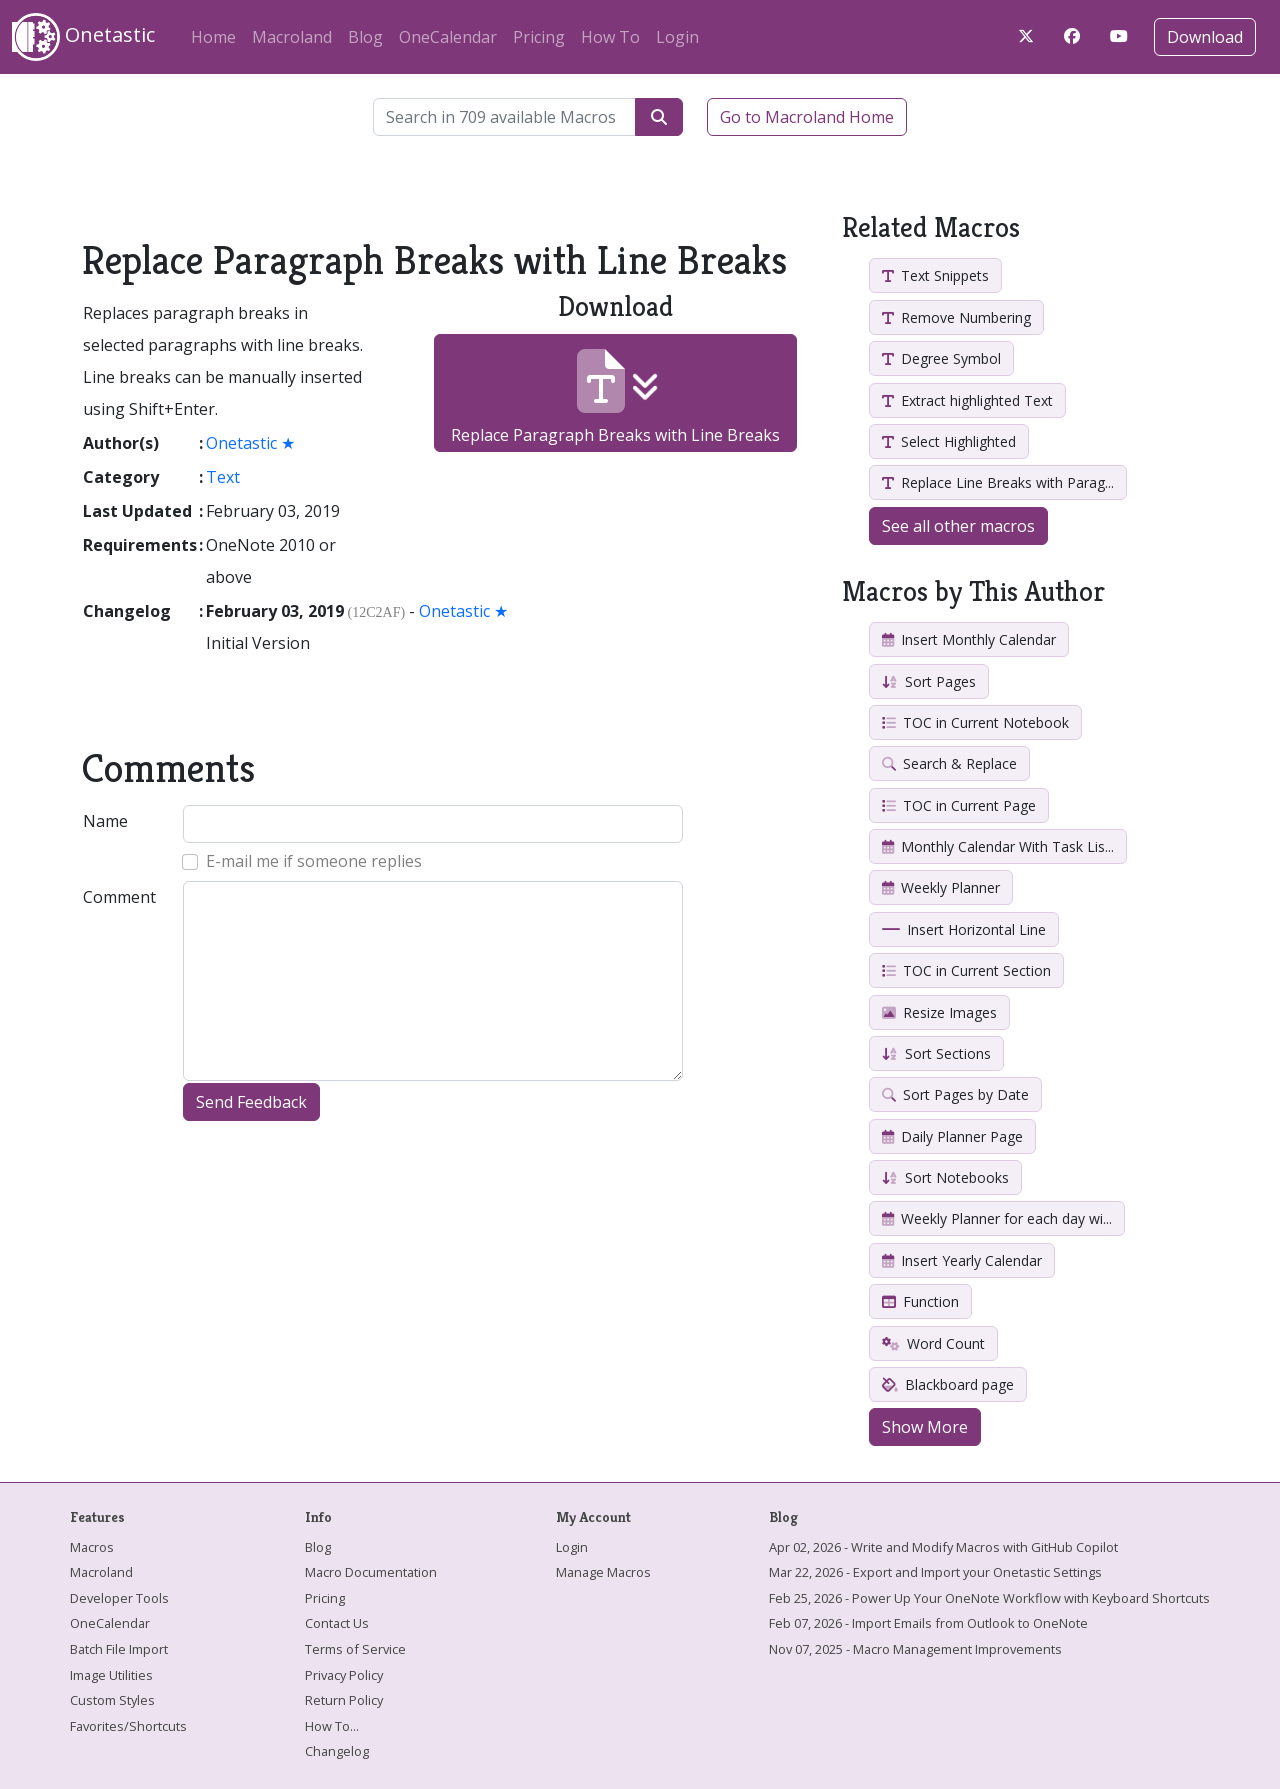  I want to click on Sort Notebooks, so click(945, 1177).